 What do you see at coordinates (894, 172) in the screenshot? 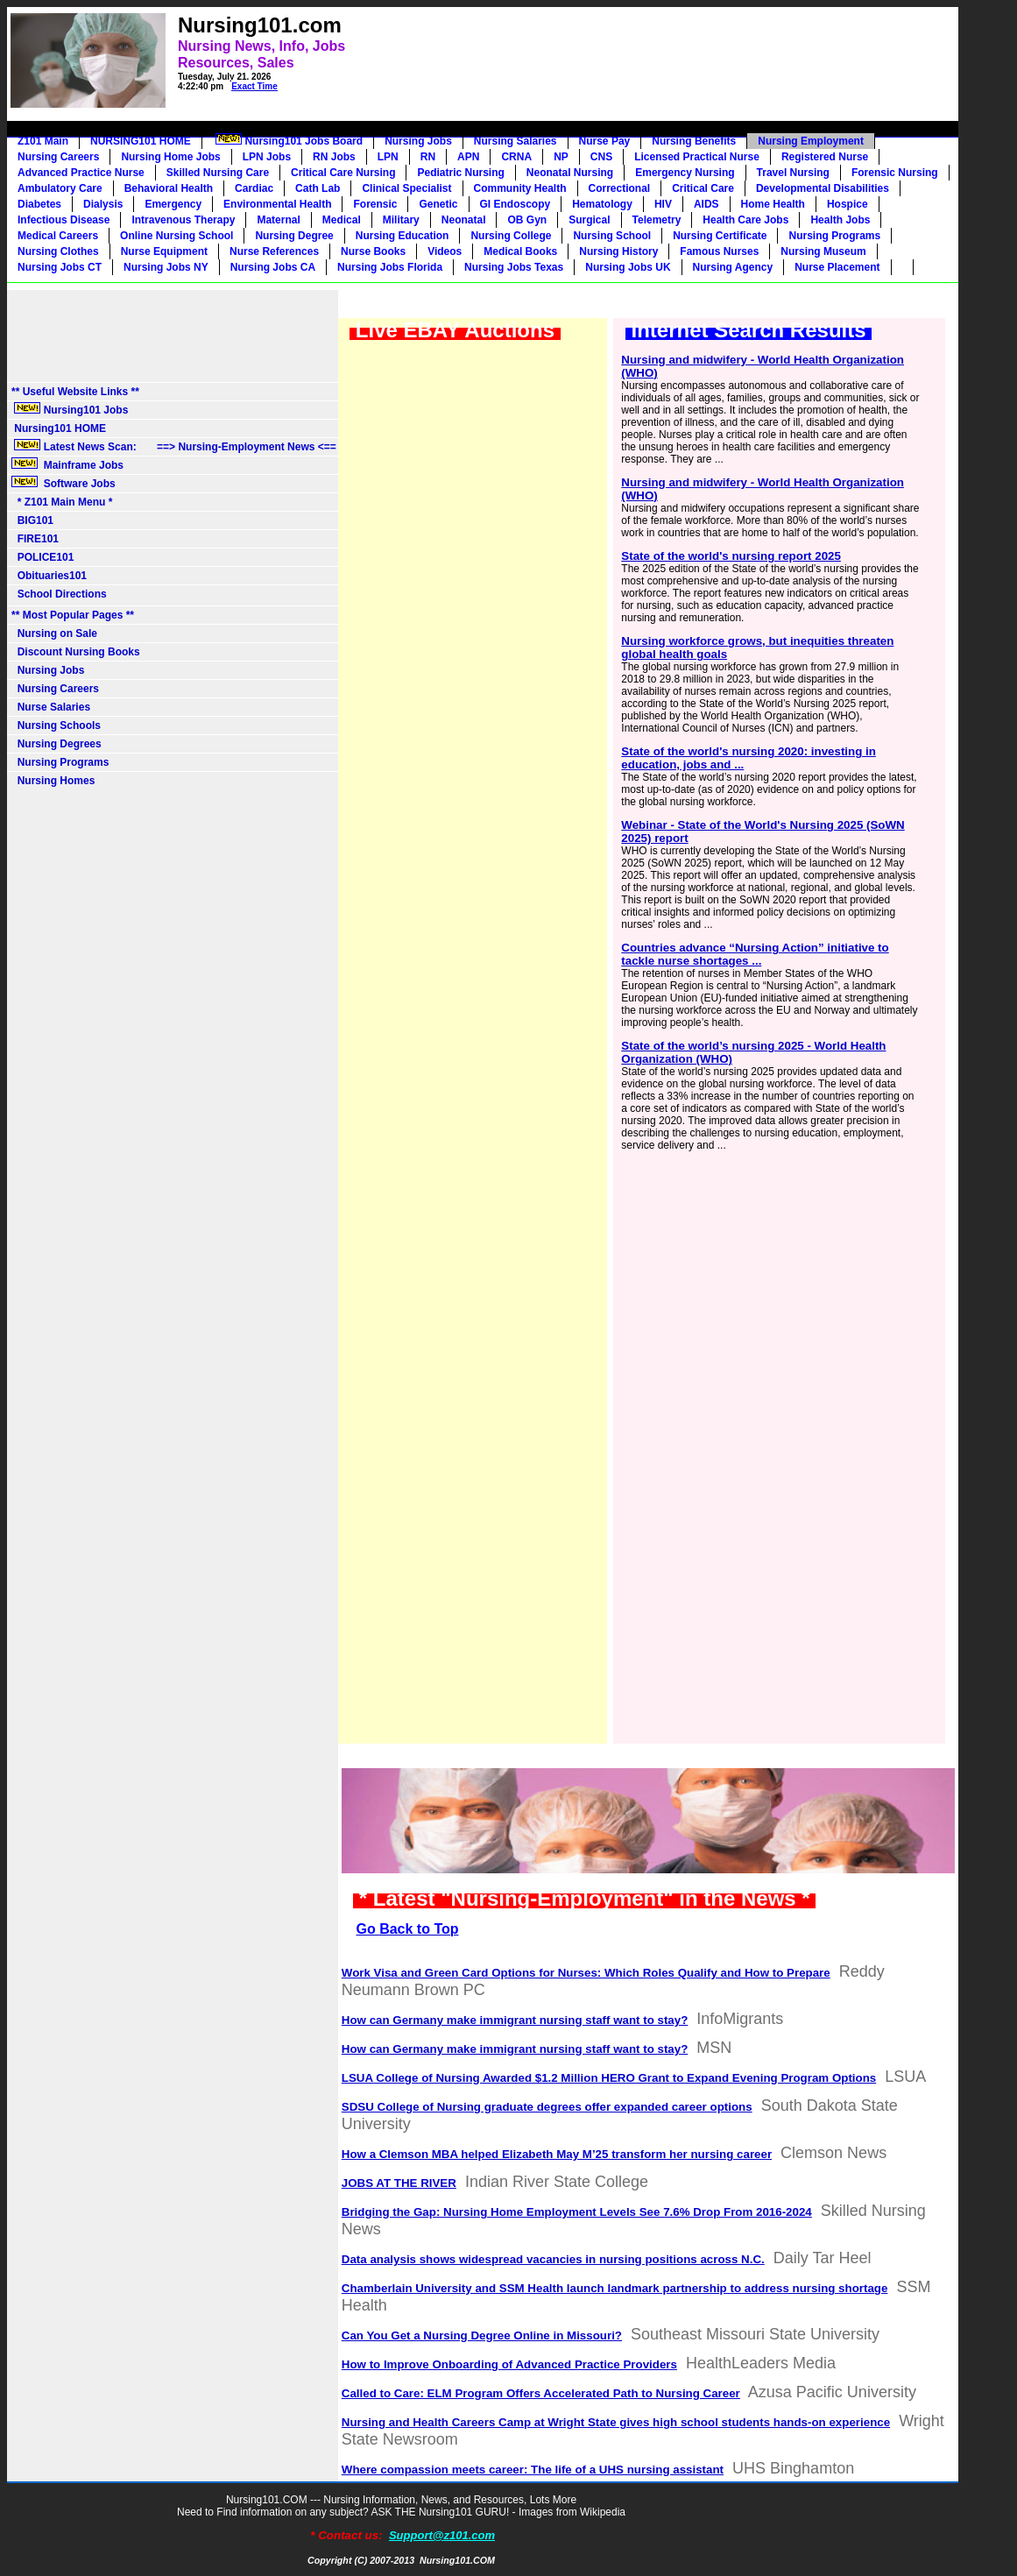
I see `Forensic Nursing` at bounding box center [894, 172].